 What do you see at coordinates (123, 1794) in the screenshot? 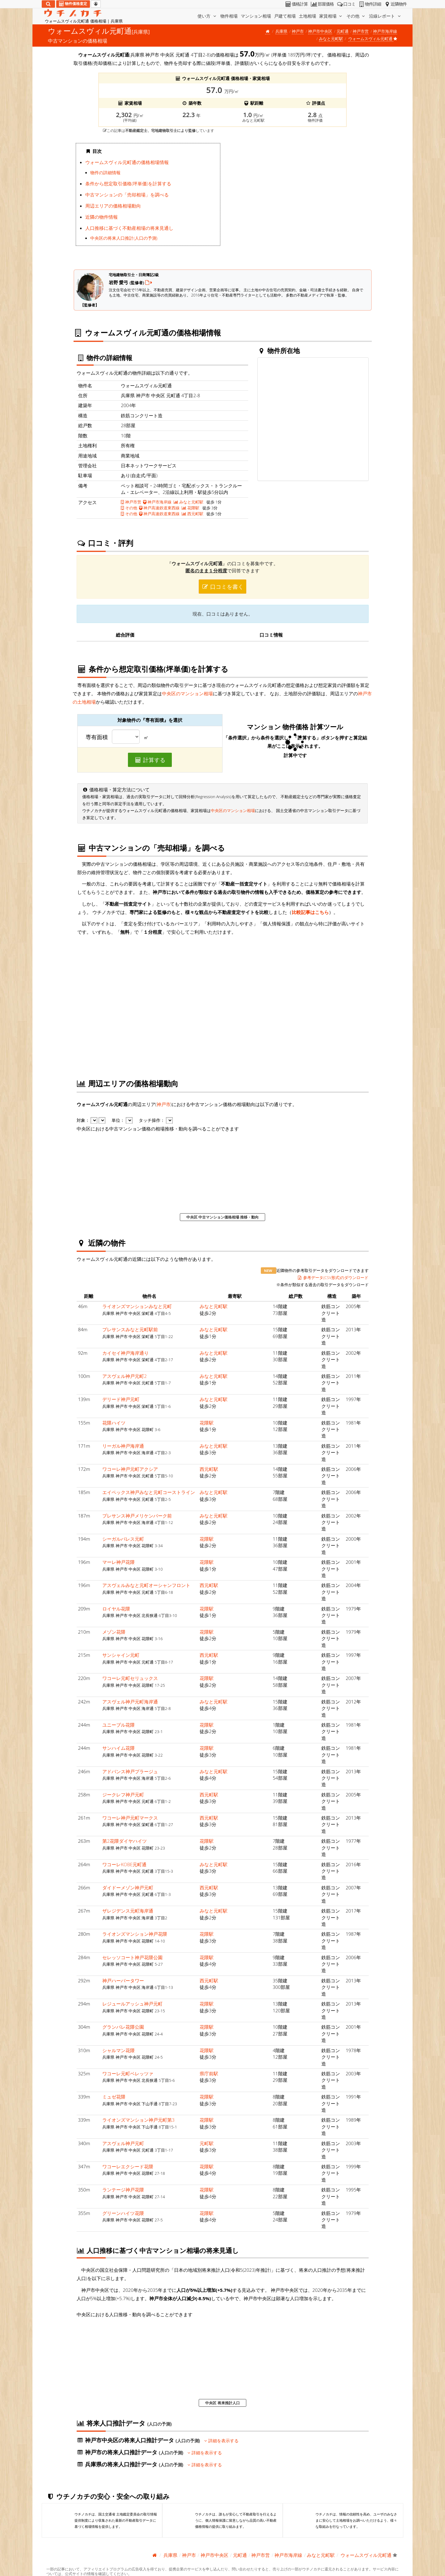
I see `ジークレフ神戸元町` at bounding box center [123, 1794].